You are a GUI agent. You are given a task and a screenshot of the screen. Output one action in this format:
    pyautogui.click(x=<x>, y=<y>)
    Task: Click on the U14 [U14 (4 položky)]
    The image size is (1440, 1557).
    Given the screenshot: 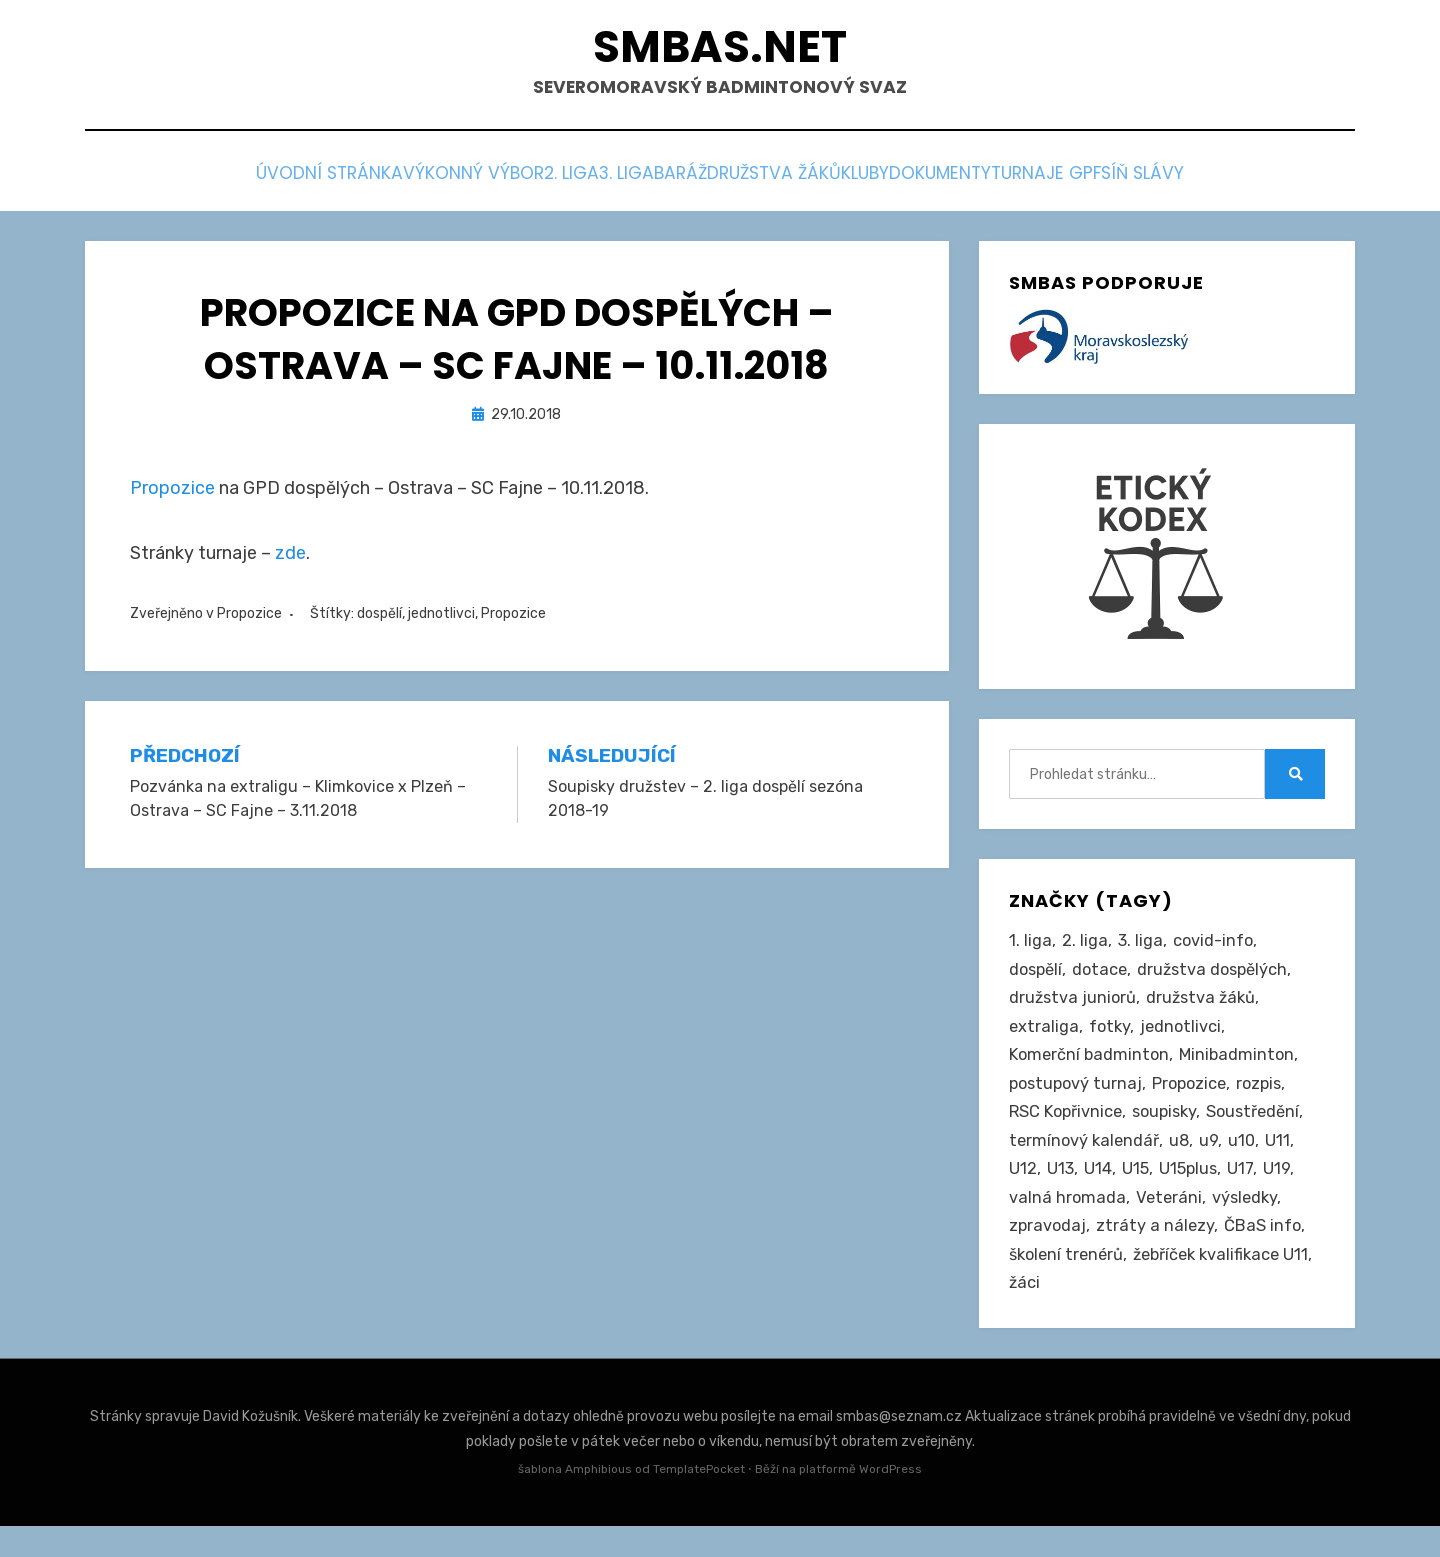 What is the action you would take?
    pyautogui.click(x=1099, y=1191)
    